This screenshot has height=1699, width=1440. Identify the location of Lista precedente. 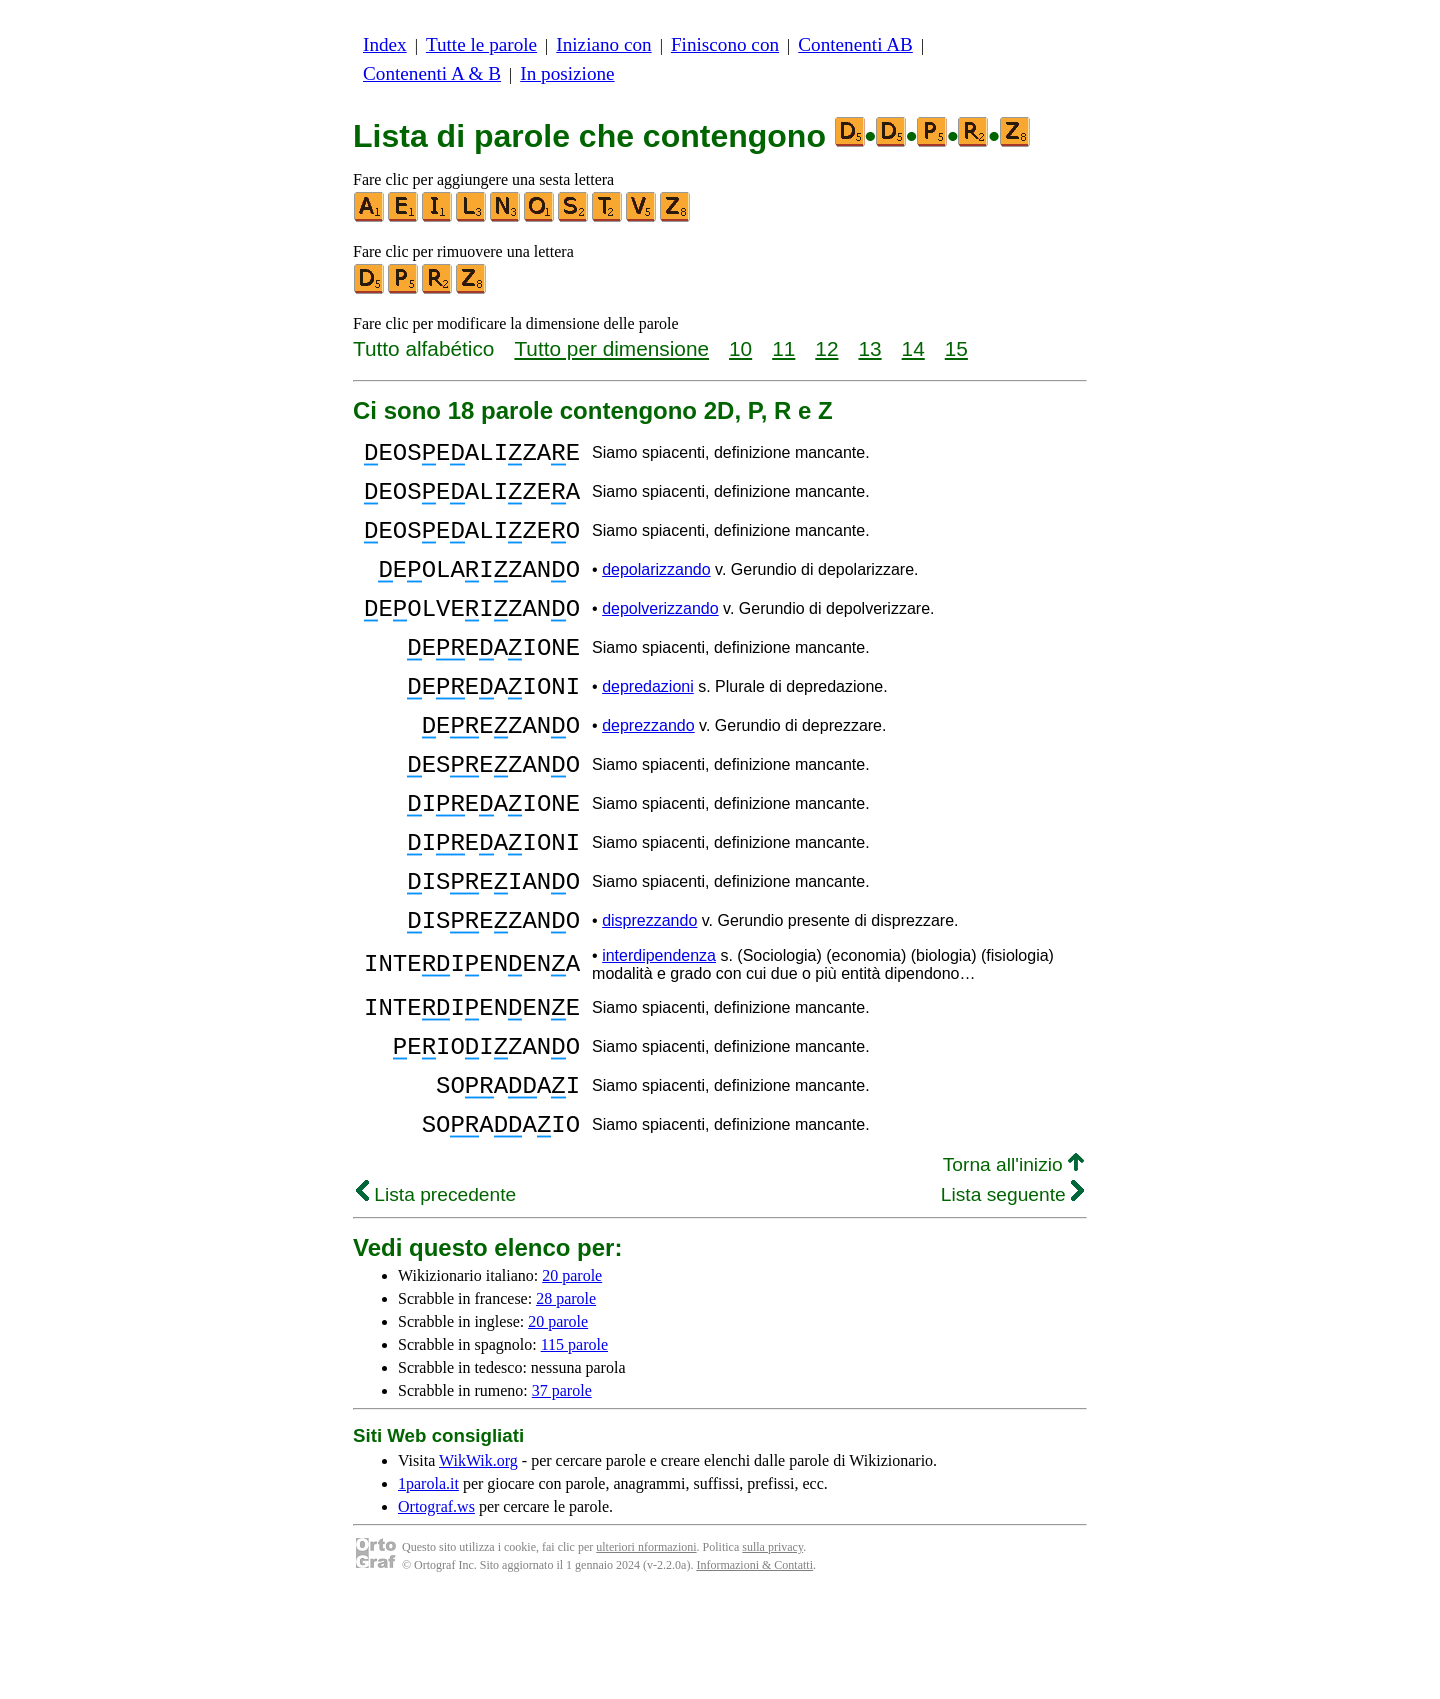
(436, 1296).